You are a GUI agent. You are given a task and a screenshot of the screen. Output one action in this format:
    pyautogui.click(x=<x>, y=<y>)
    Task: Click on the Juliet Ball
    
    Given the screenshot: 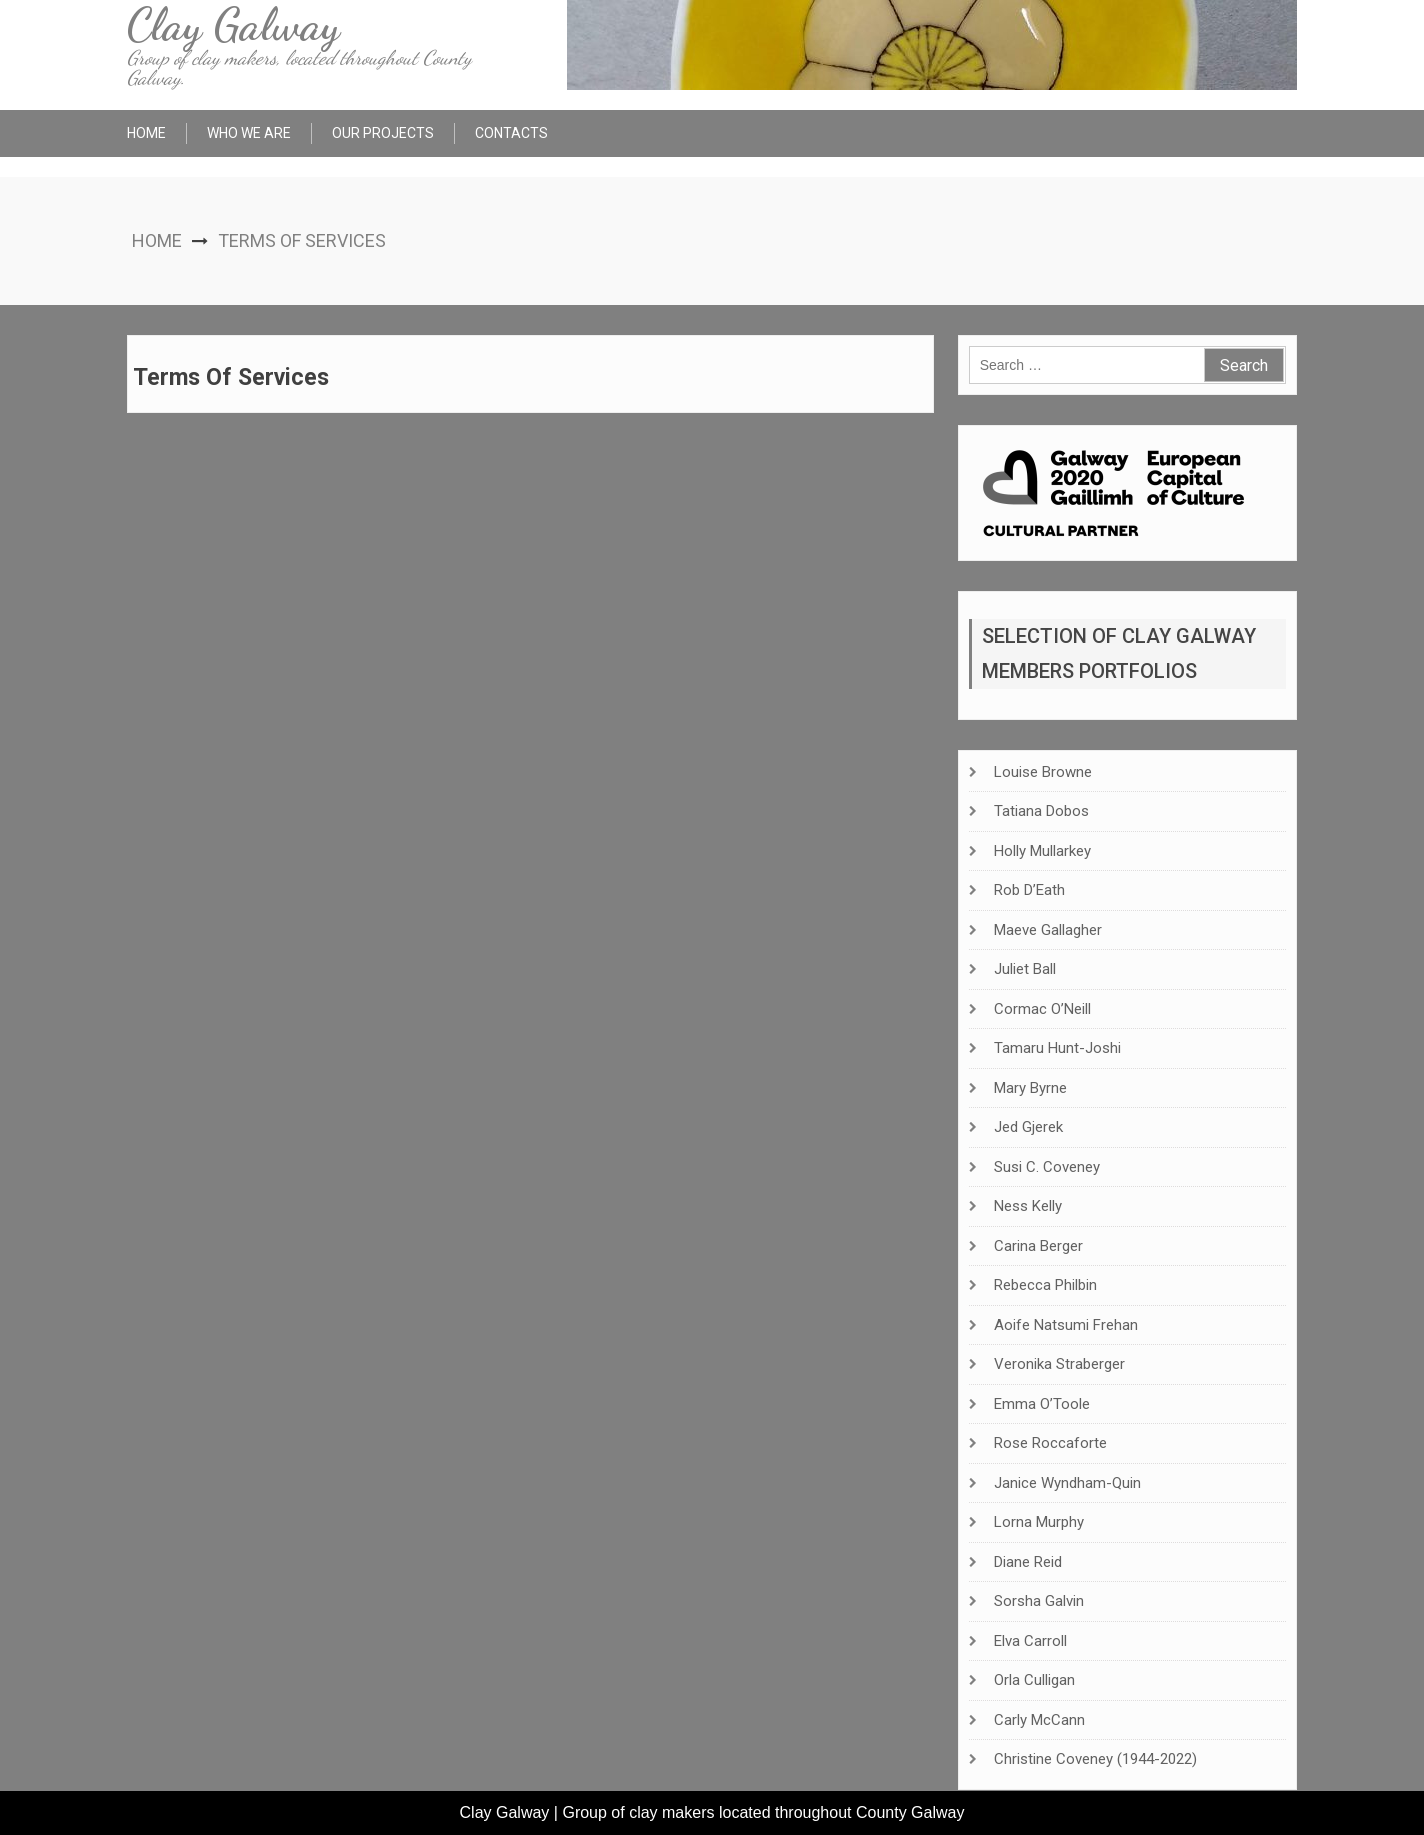 What is the action you would take?
    pyautogui.click(x=1025, y=969)
    